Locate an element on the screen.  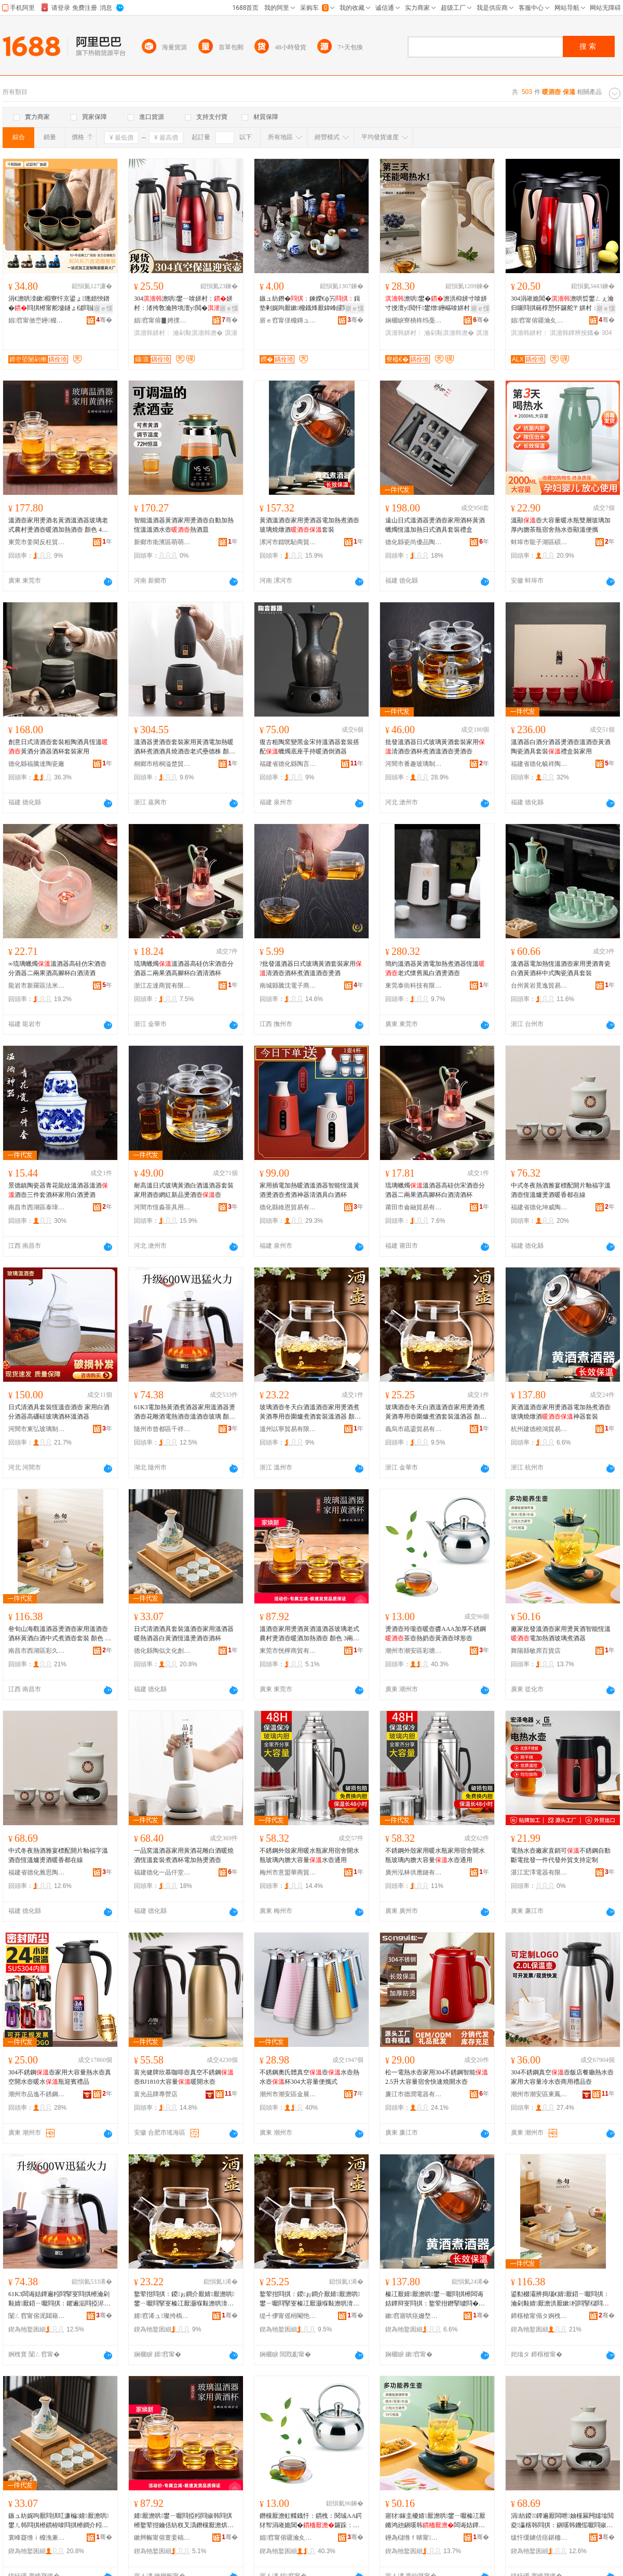
義烏市疏鎏貿易有限公司 is located at coordinates (413, 1429).